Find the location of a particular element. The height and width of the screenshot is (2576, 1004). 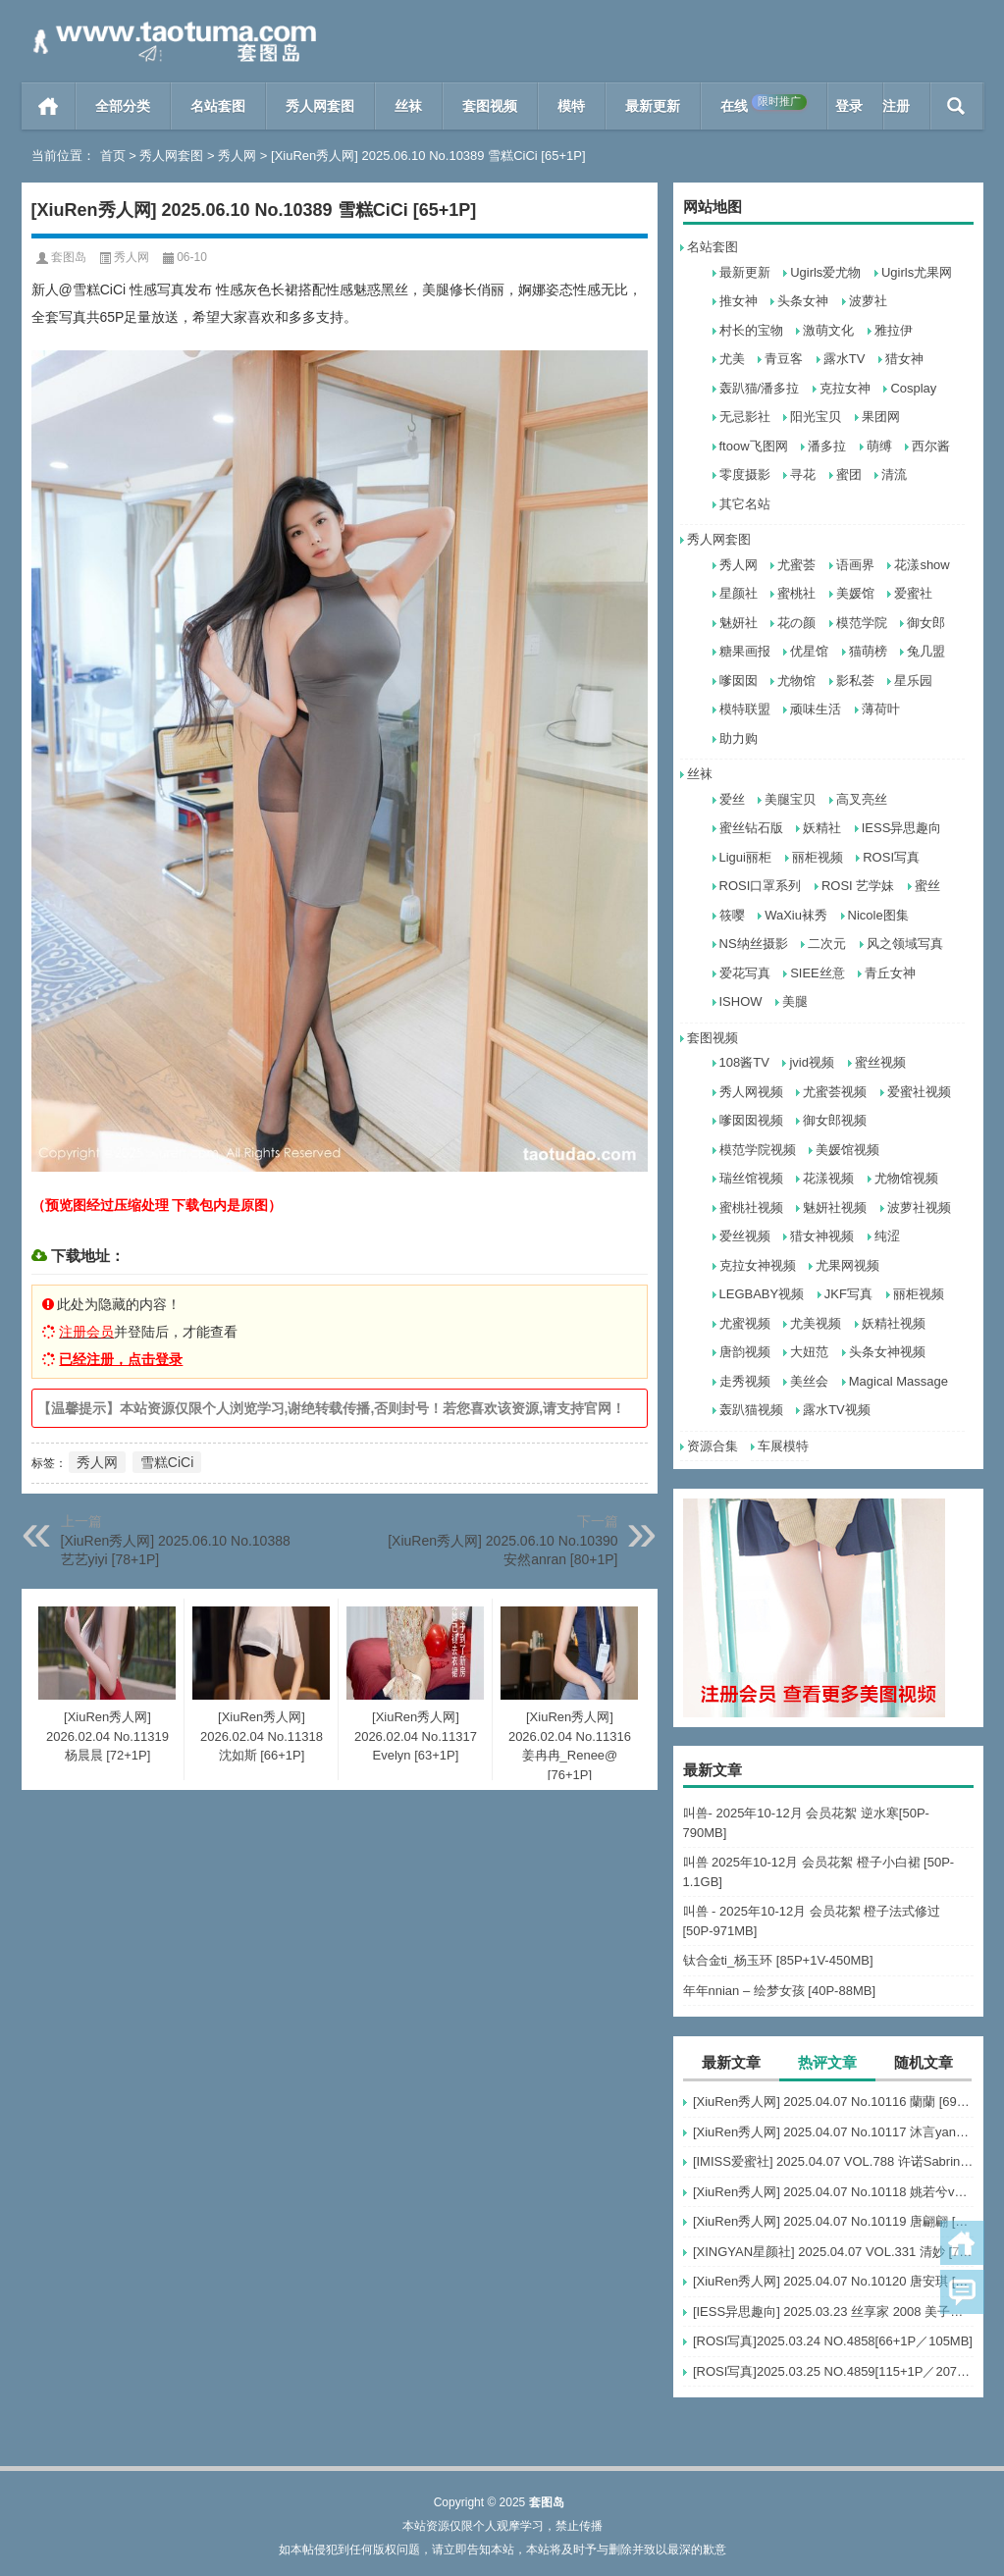

首页 is located at coordinates (49, 106).